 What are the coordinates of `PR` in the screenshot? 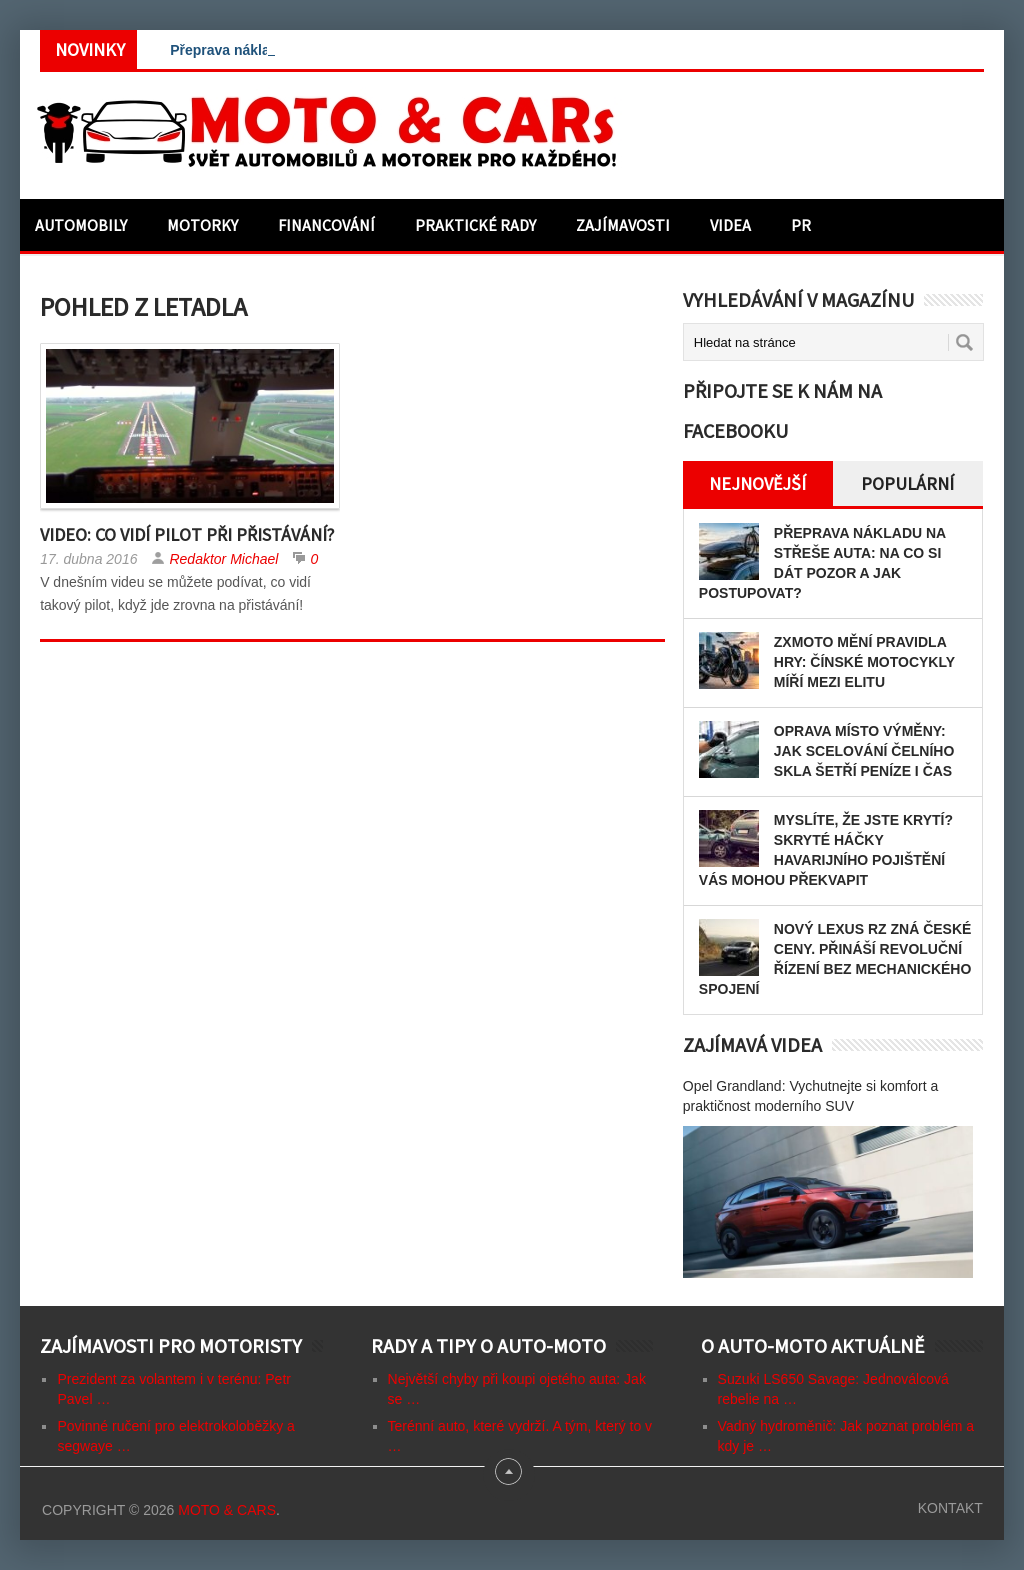 It's located at (801, 225).